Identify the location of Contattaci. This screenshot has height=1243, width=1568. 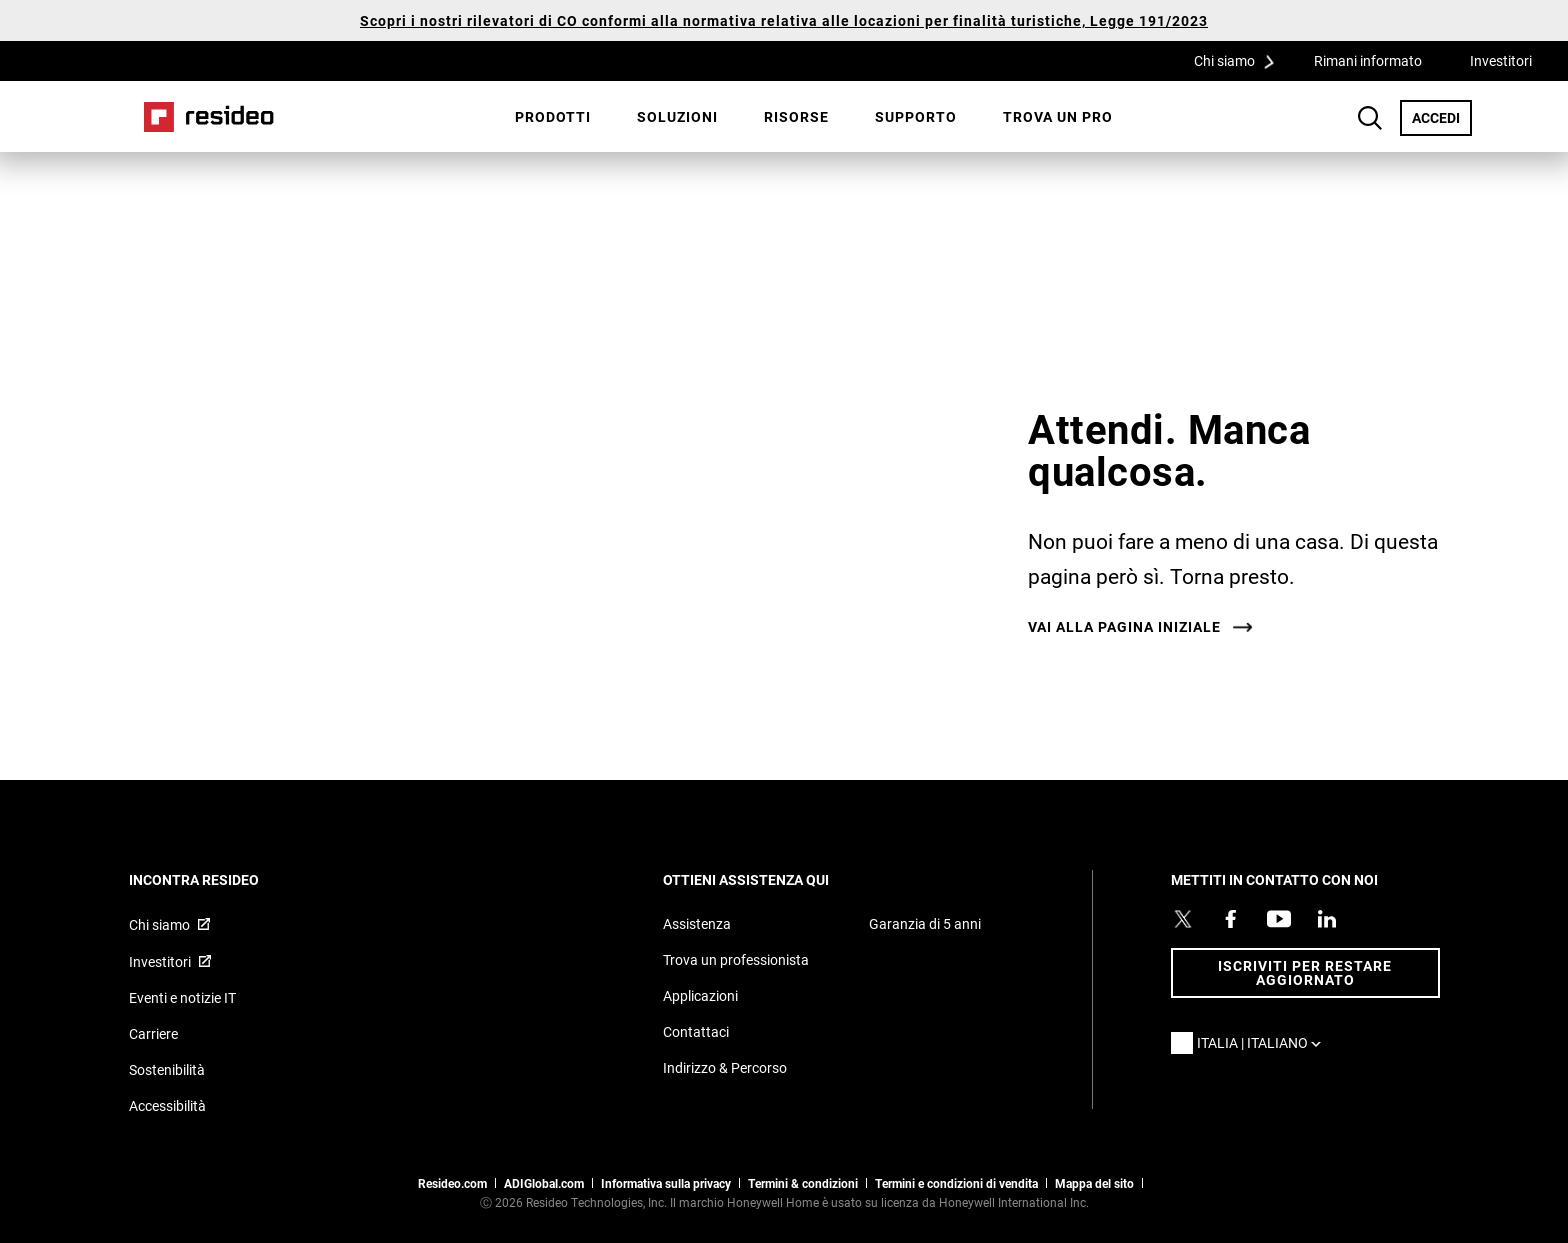
(696, 1031).